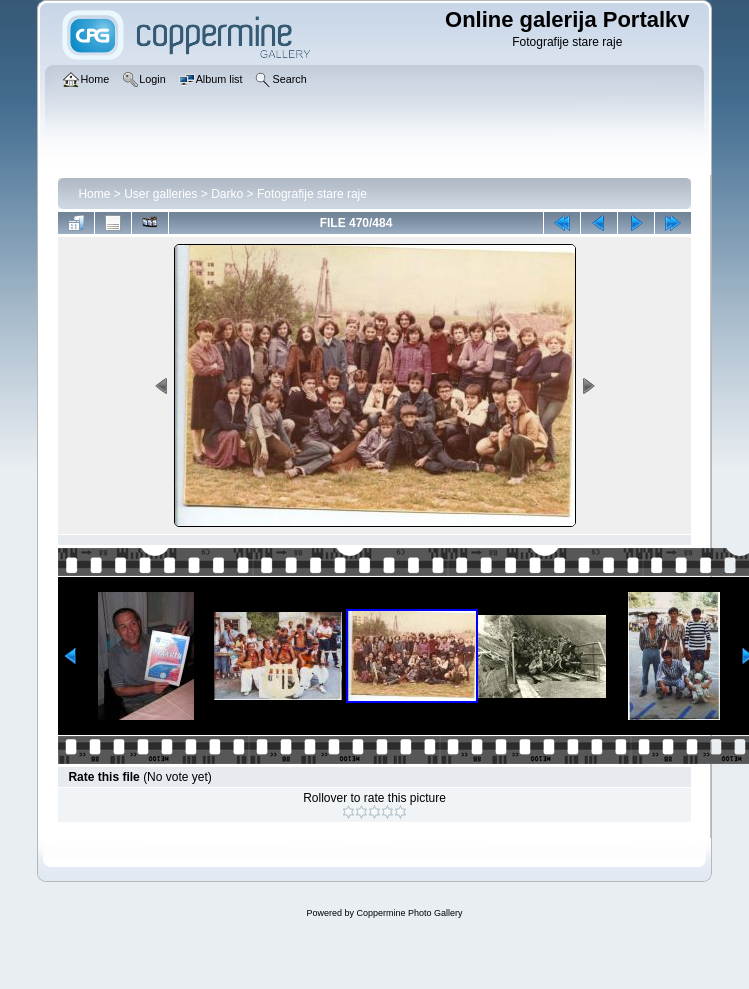  I want to click on User galleries, so click(160, 194).